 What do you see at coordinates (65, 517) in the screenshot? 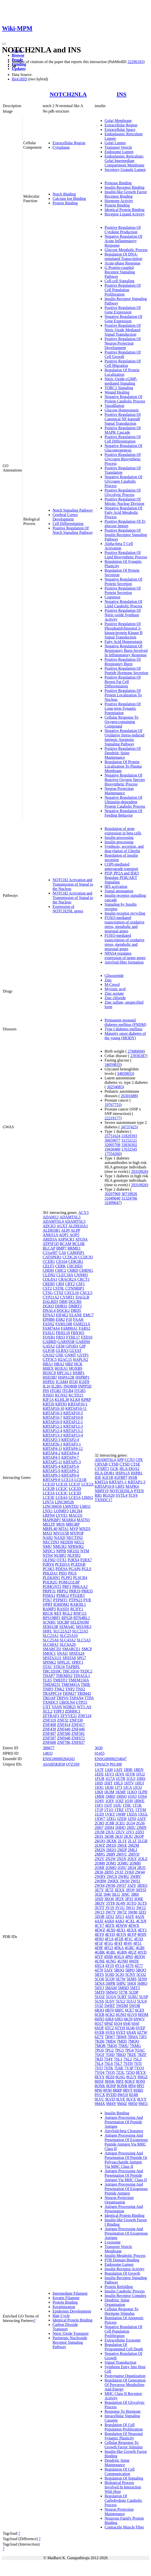
I see `Cerebral Cortex Development` at bounding box center [65, 517].